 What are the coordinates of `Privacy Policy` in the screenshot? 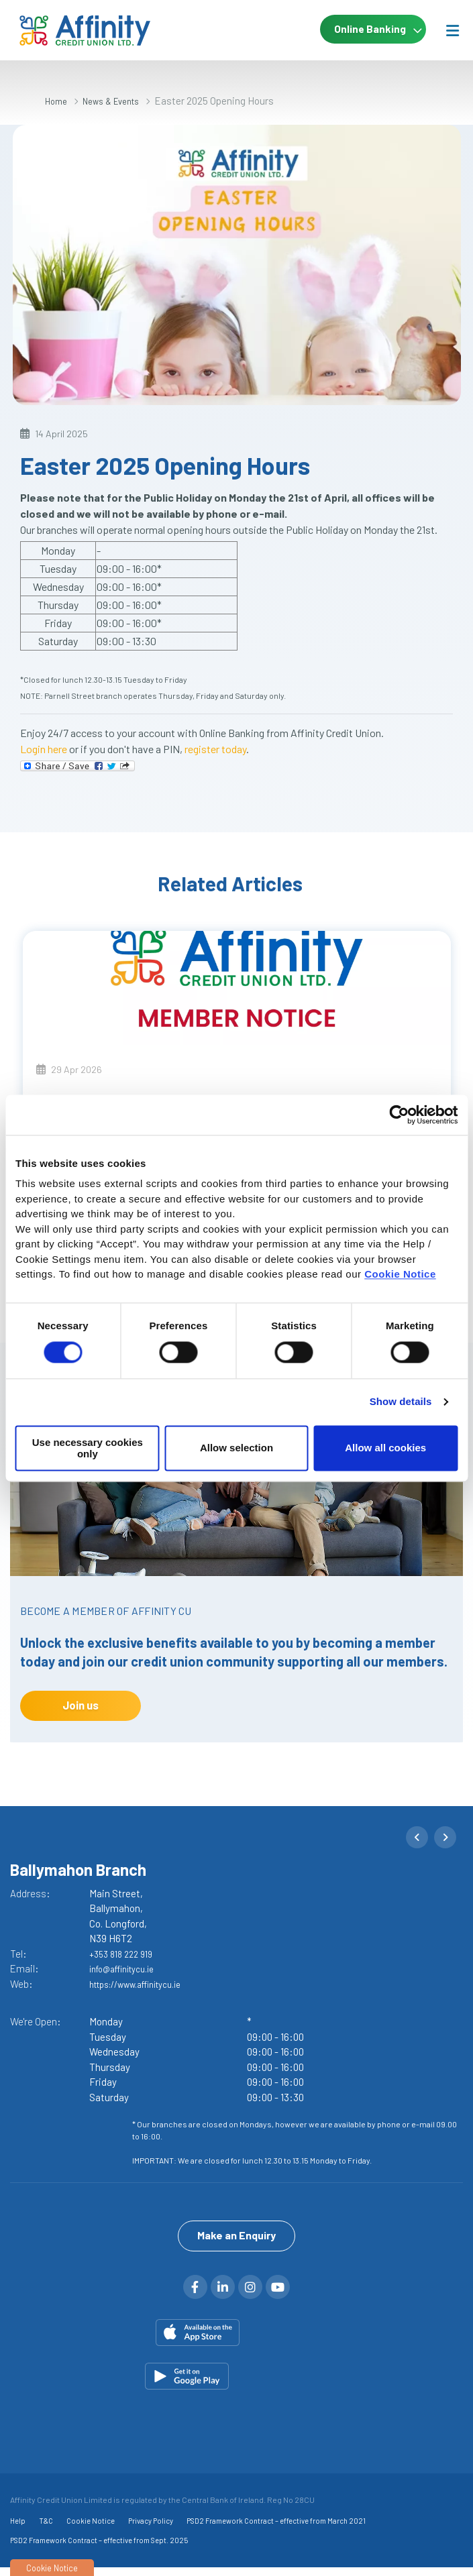 It's located at (150, 2529).